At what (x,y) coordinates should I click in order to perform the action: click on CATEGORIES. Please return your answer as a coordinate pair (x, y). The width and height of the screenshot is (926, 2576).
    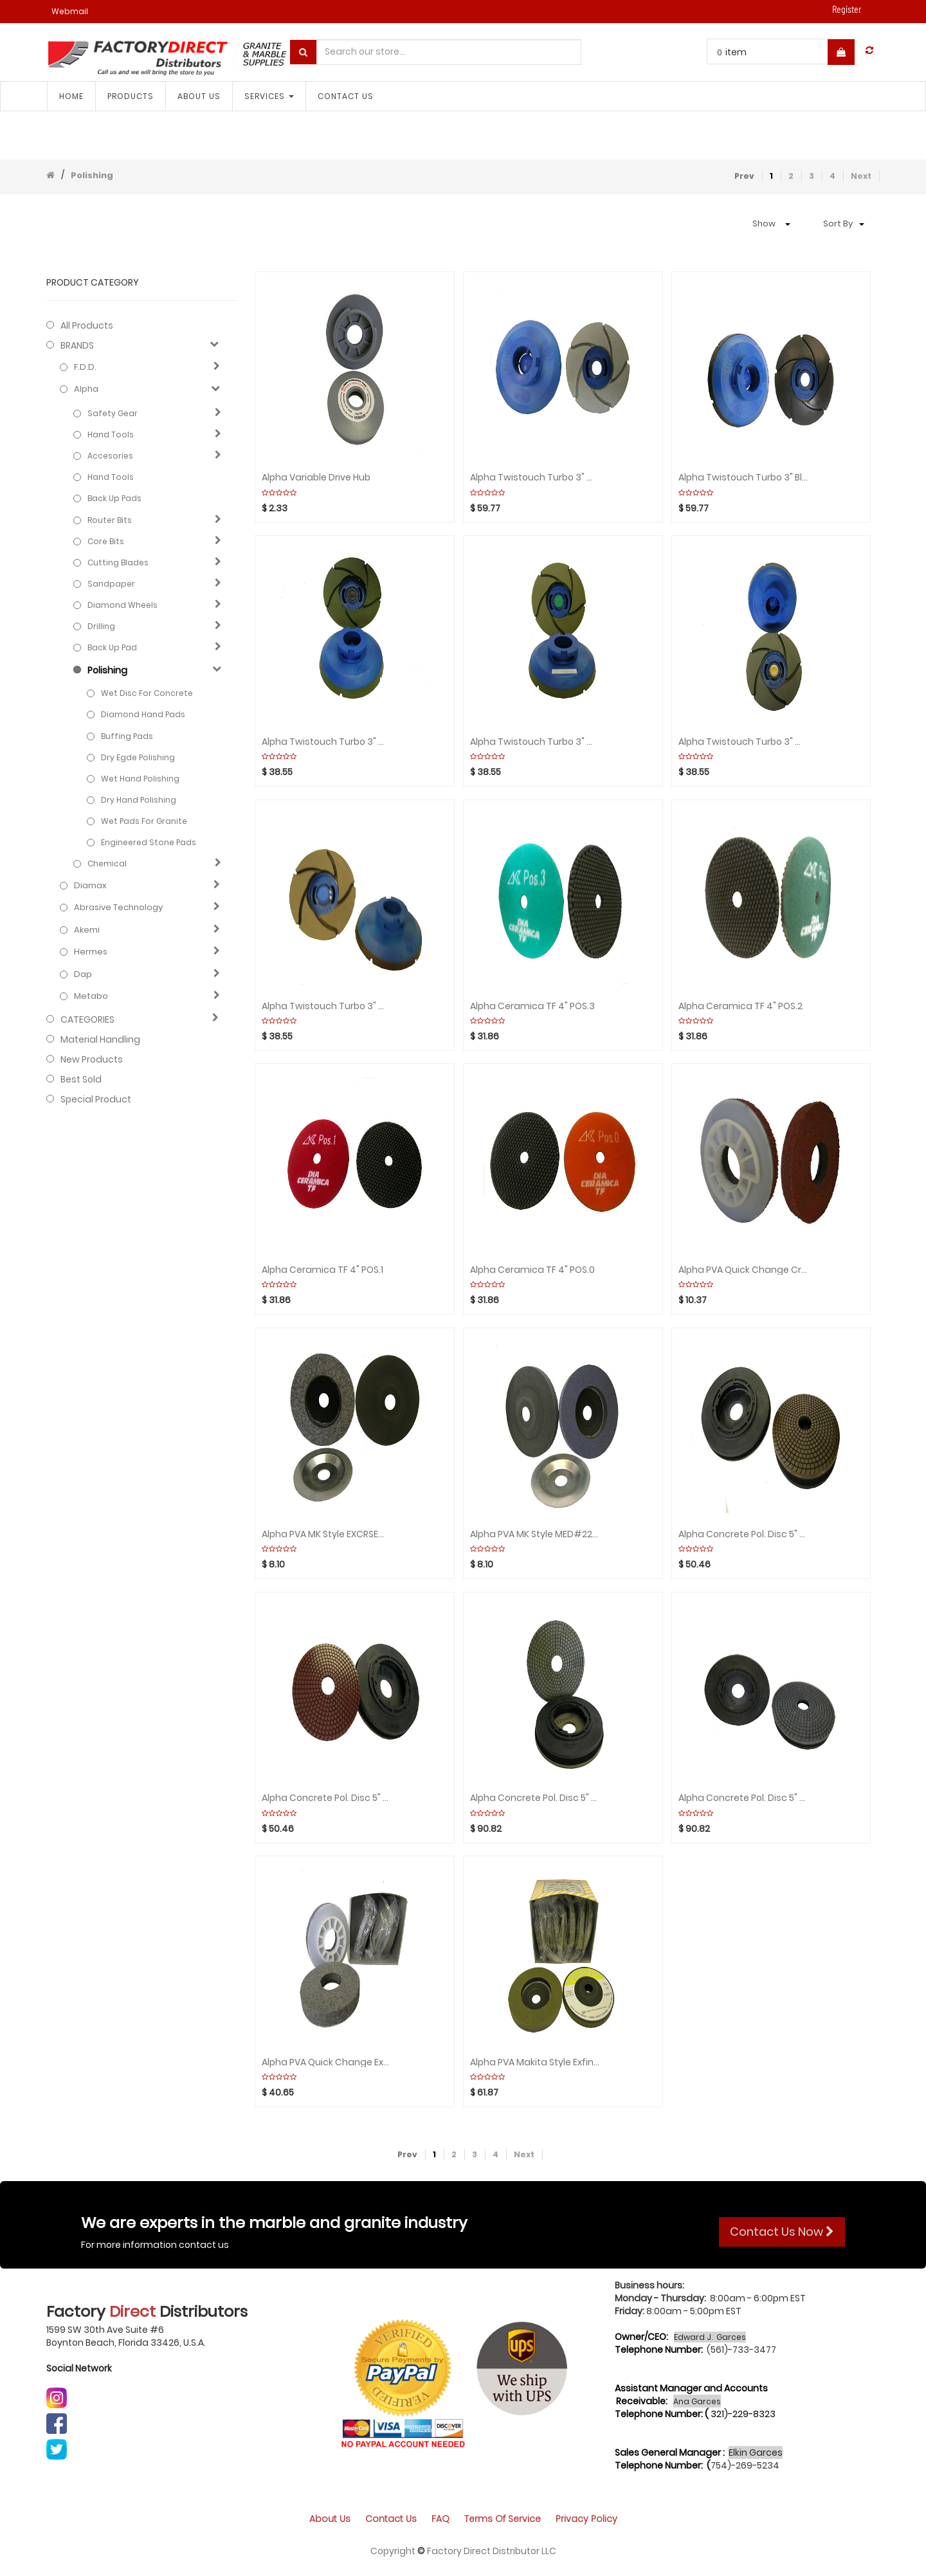
    Looking at the image, I should click on (87, 1019).